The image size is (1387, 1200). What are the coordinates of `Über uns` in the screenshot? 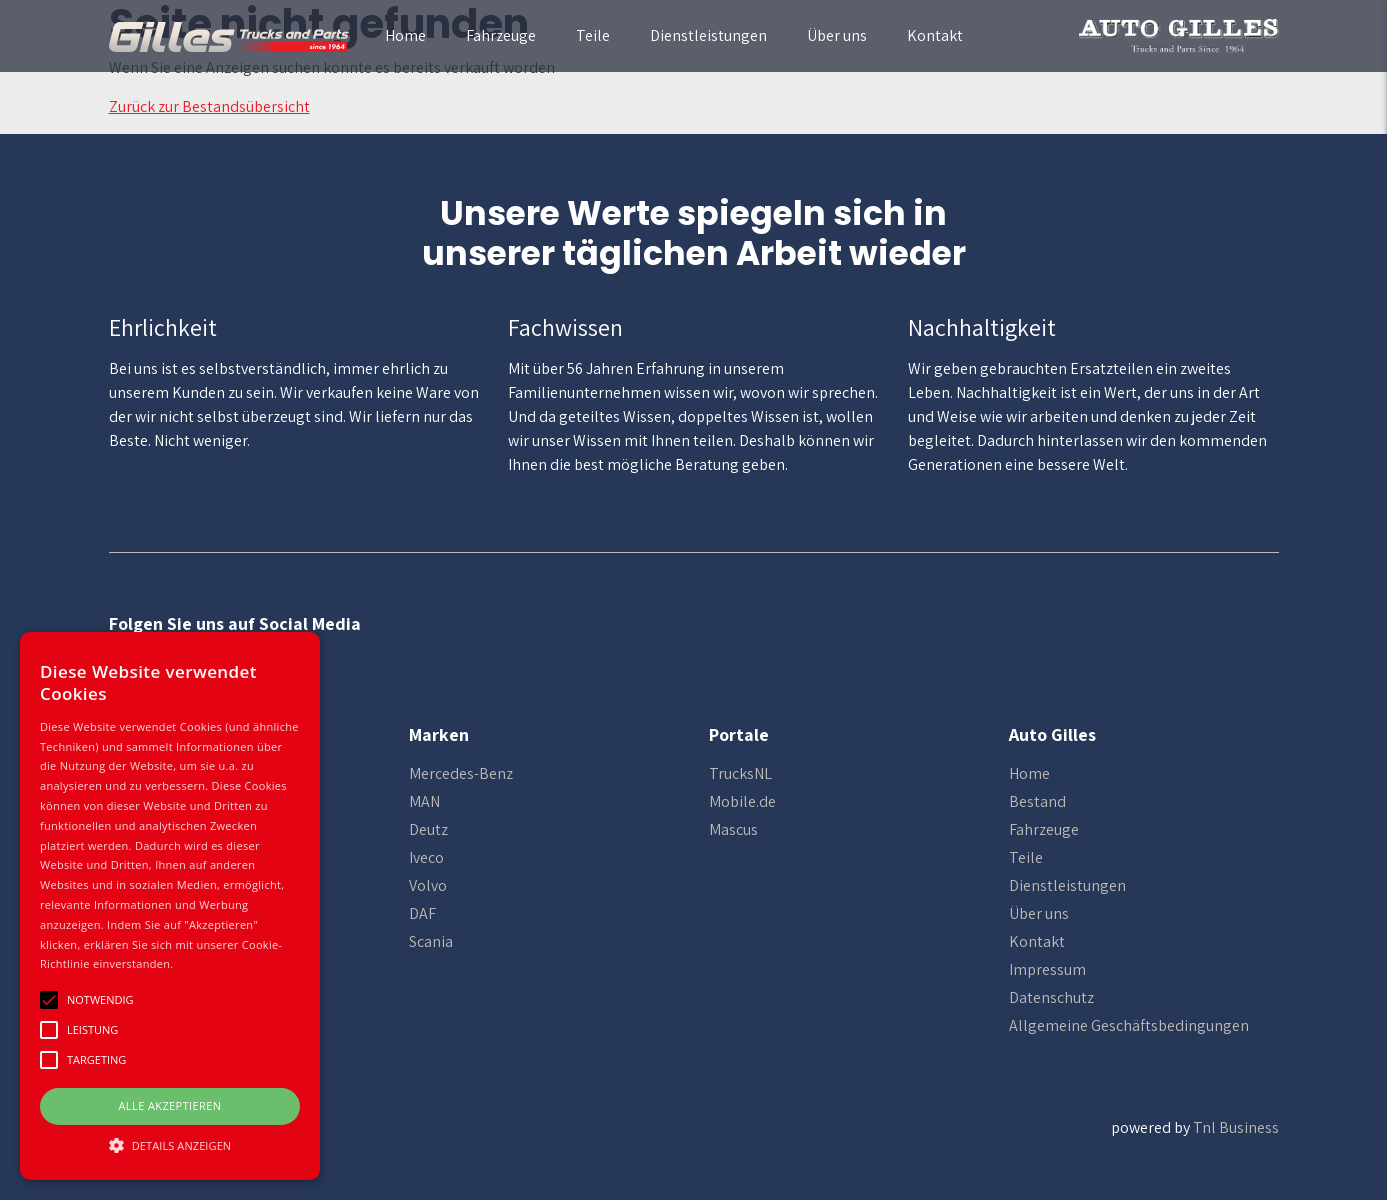 It's located at (837, 35).